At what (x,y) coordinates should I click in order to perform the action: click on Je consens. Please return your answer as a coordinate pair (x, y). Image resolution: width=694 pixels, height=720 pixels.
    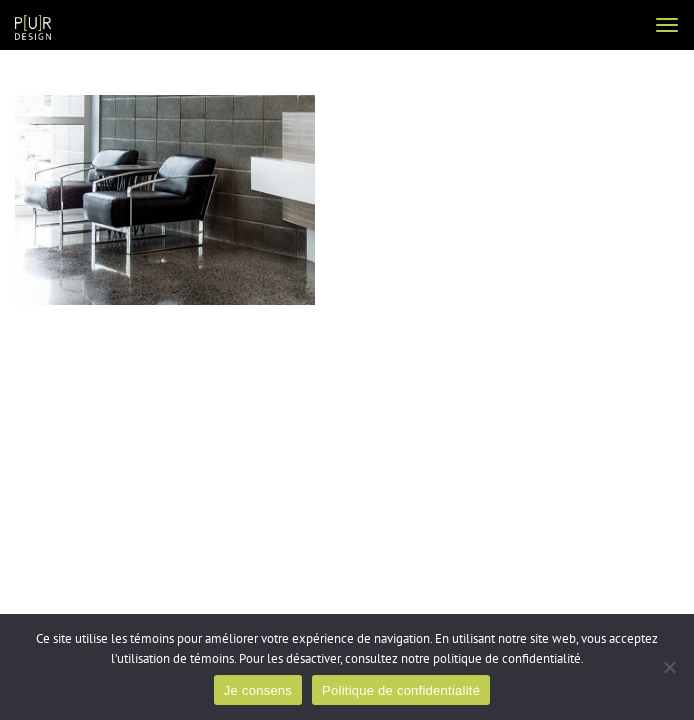
    Looking at the image, I should click on (258, 690).